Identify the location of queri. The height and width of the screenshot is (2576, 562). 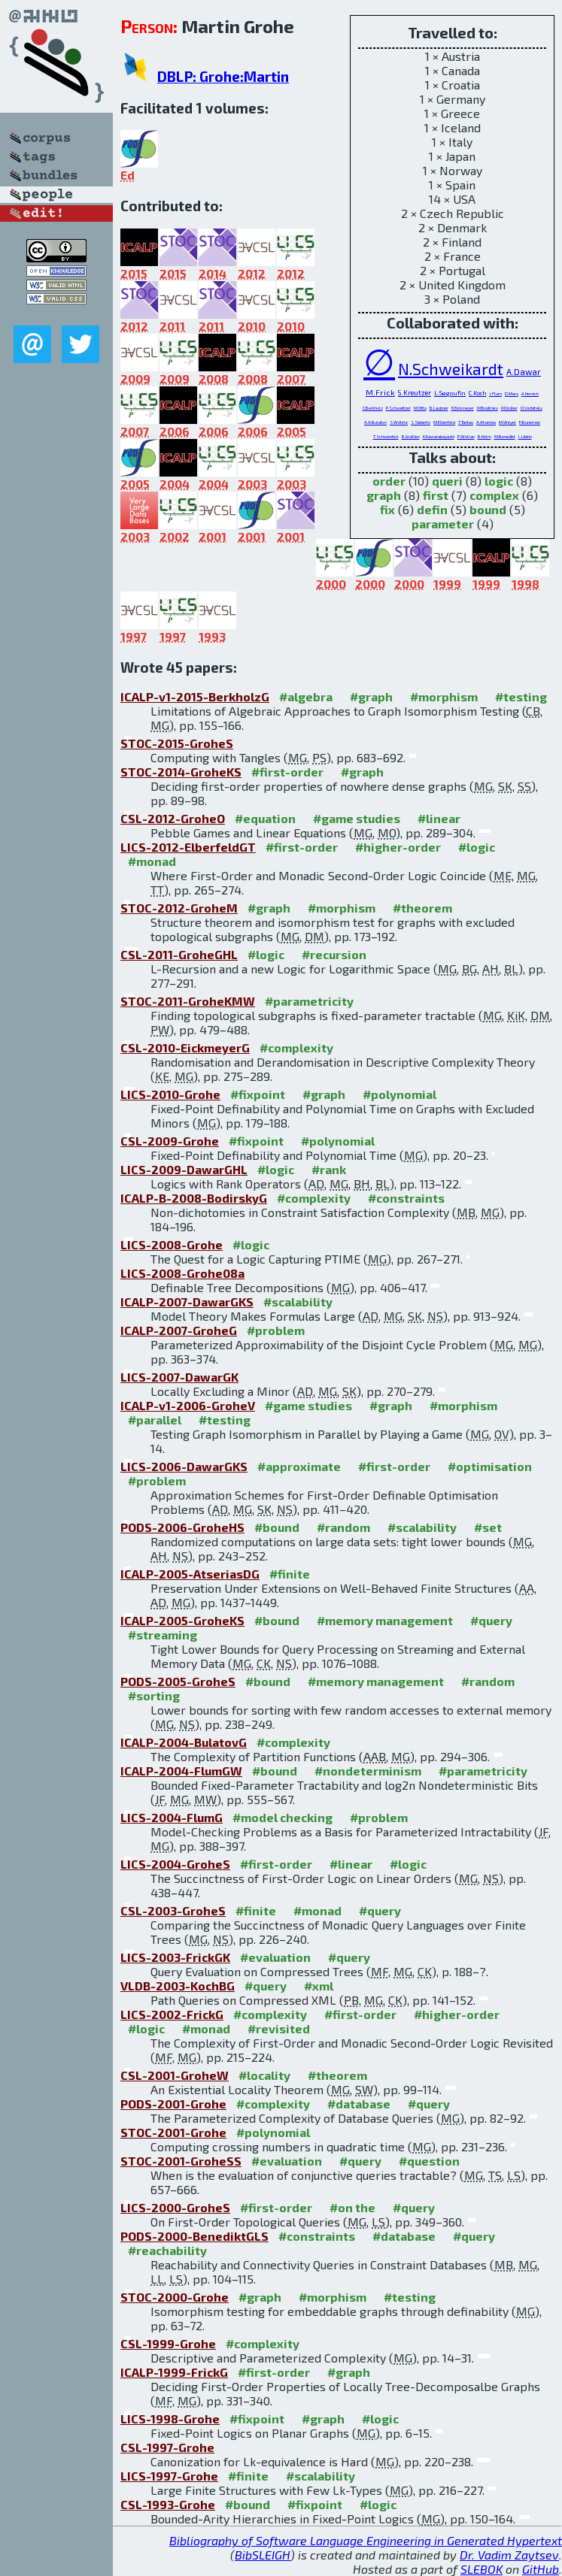
(447, 481).